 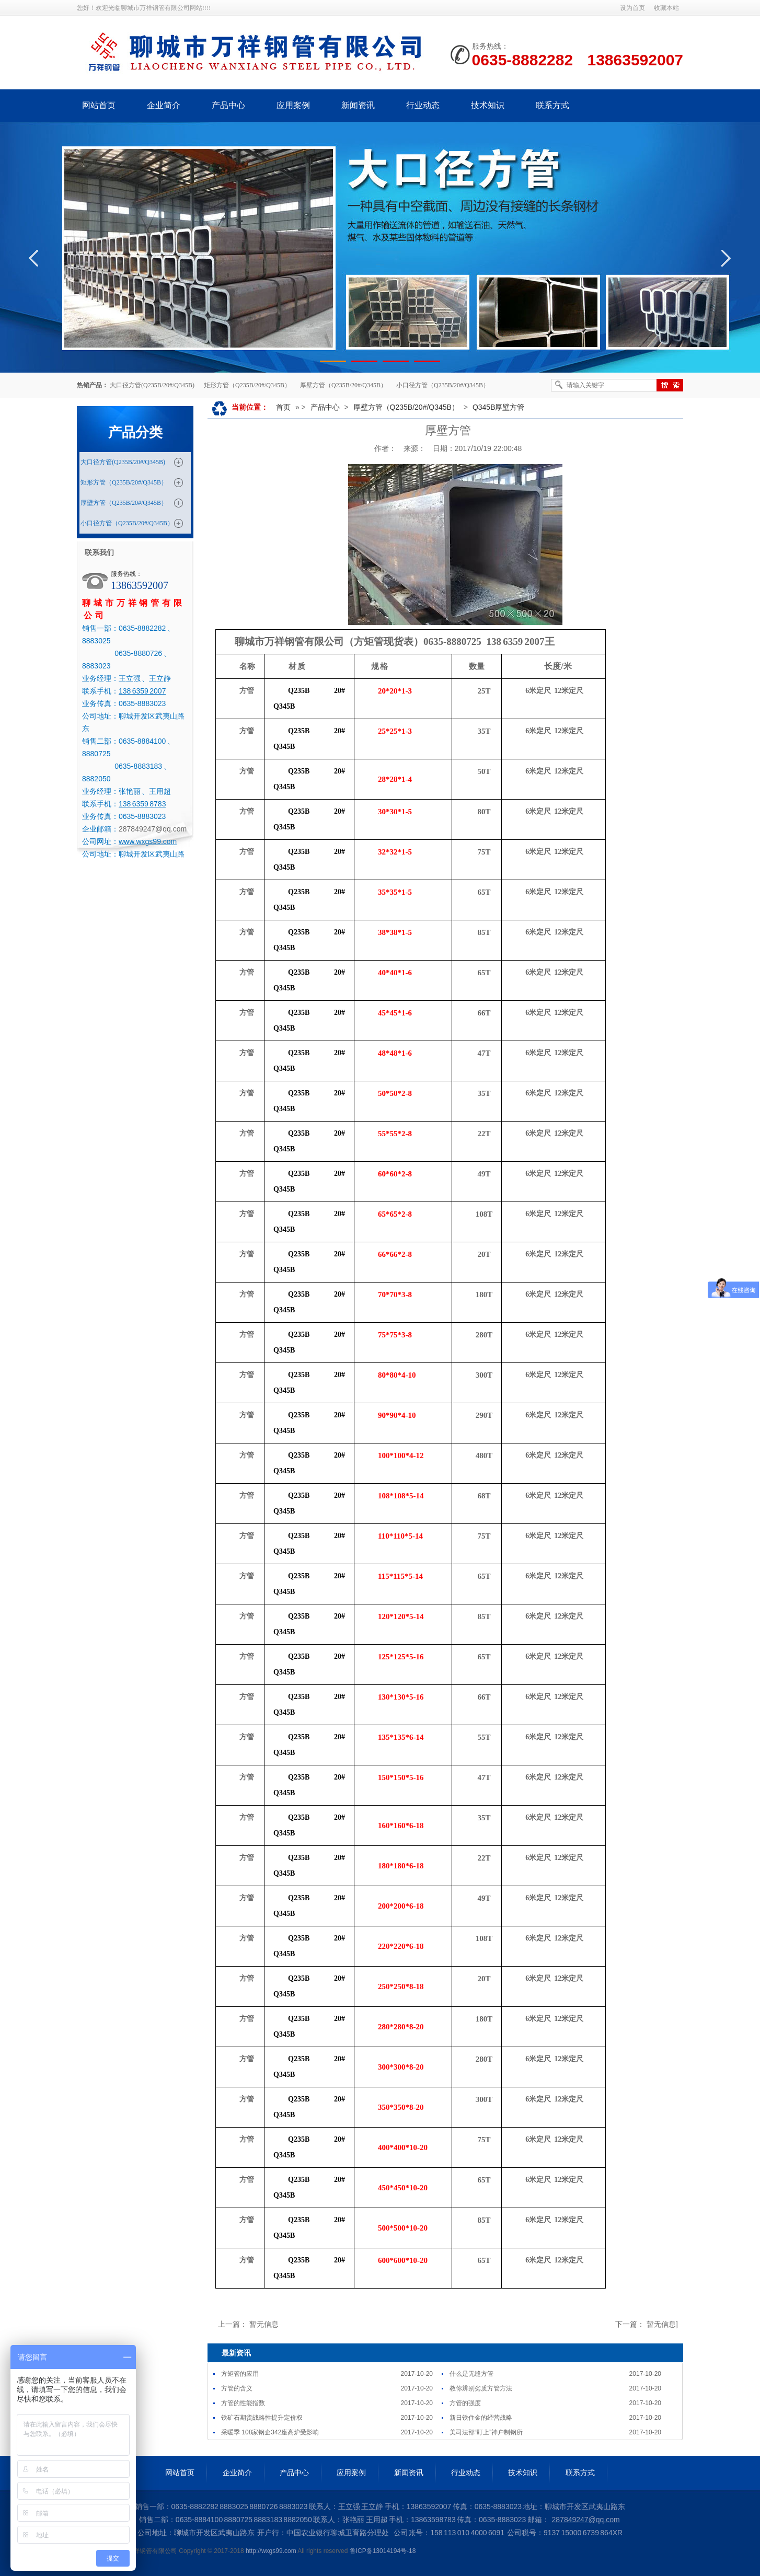 I want to click on 技术知识, so click(x=487, y=105).